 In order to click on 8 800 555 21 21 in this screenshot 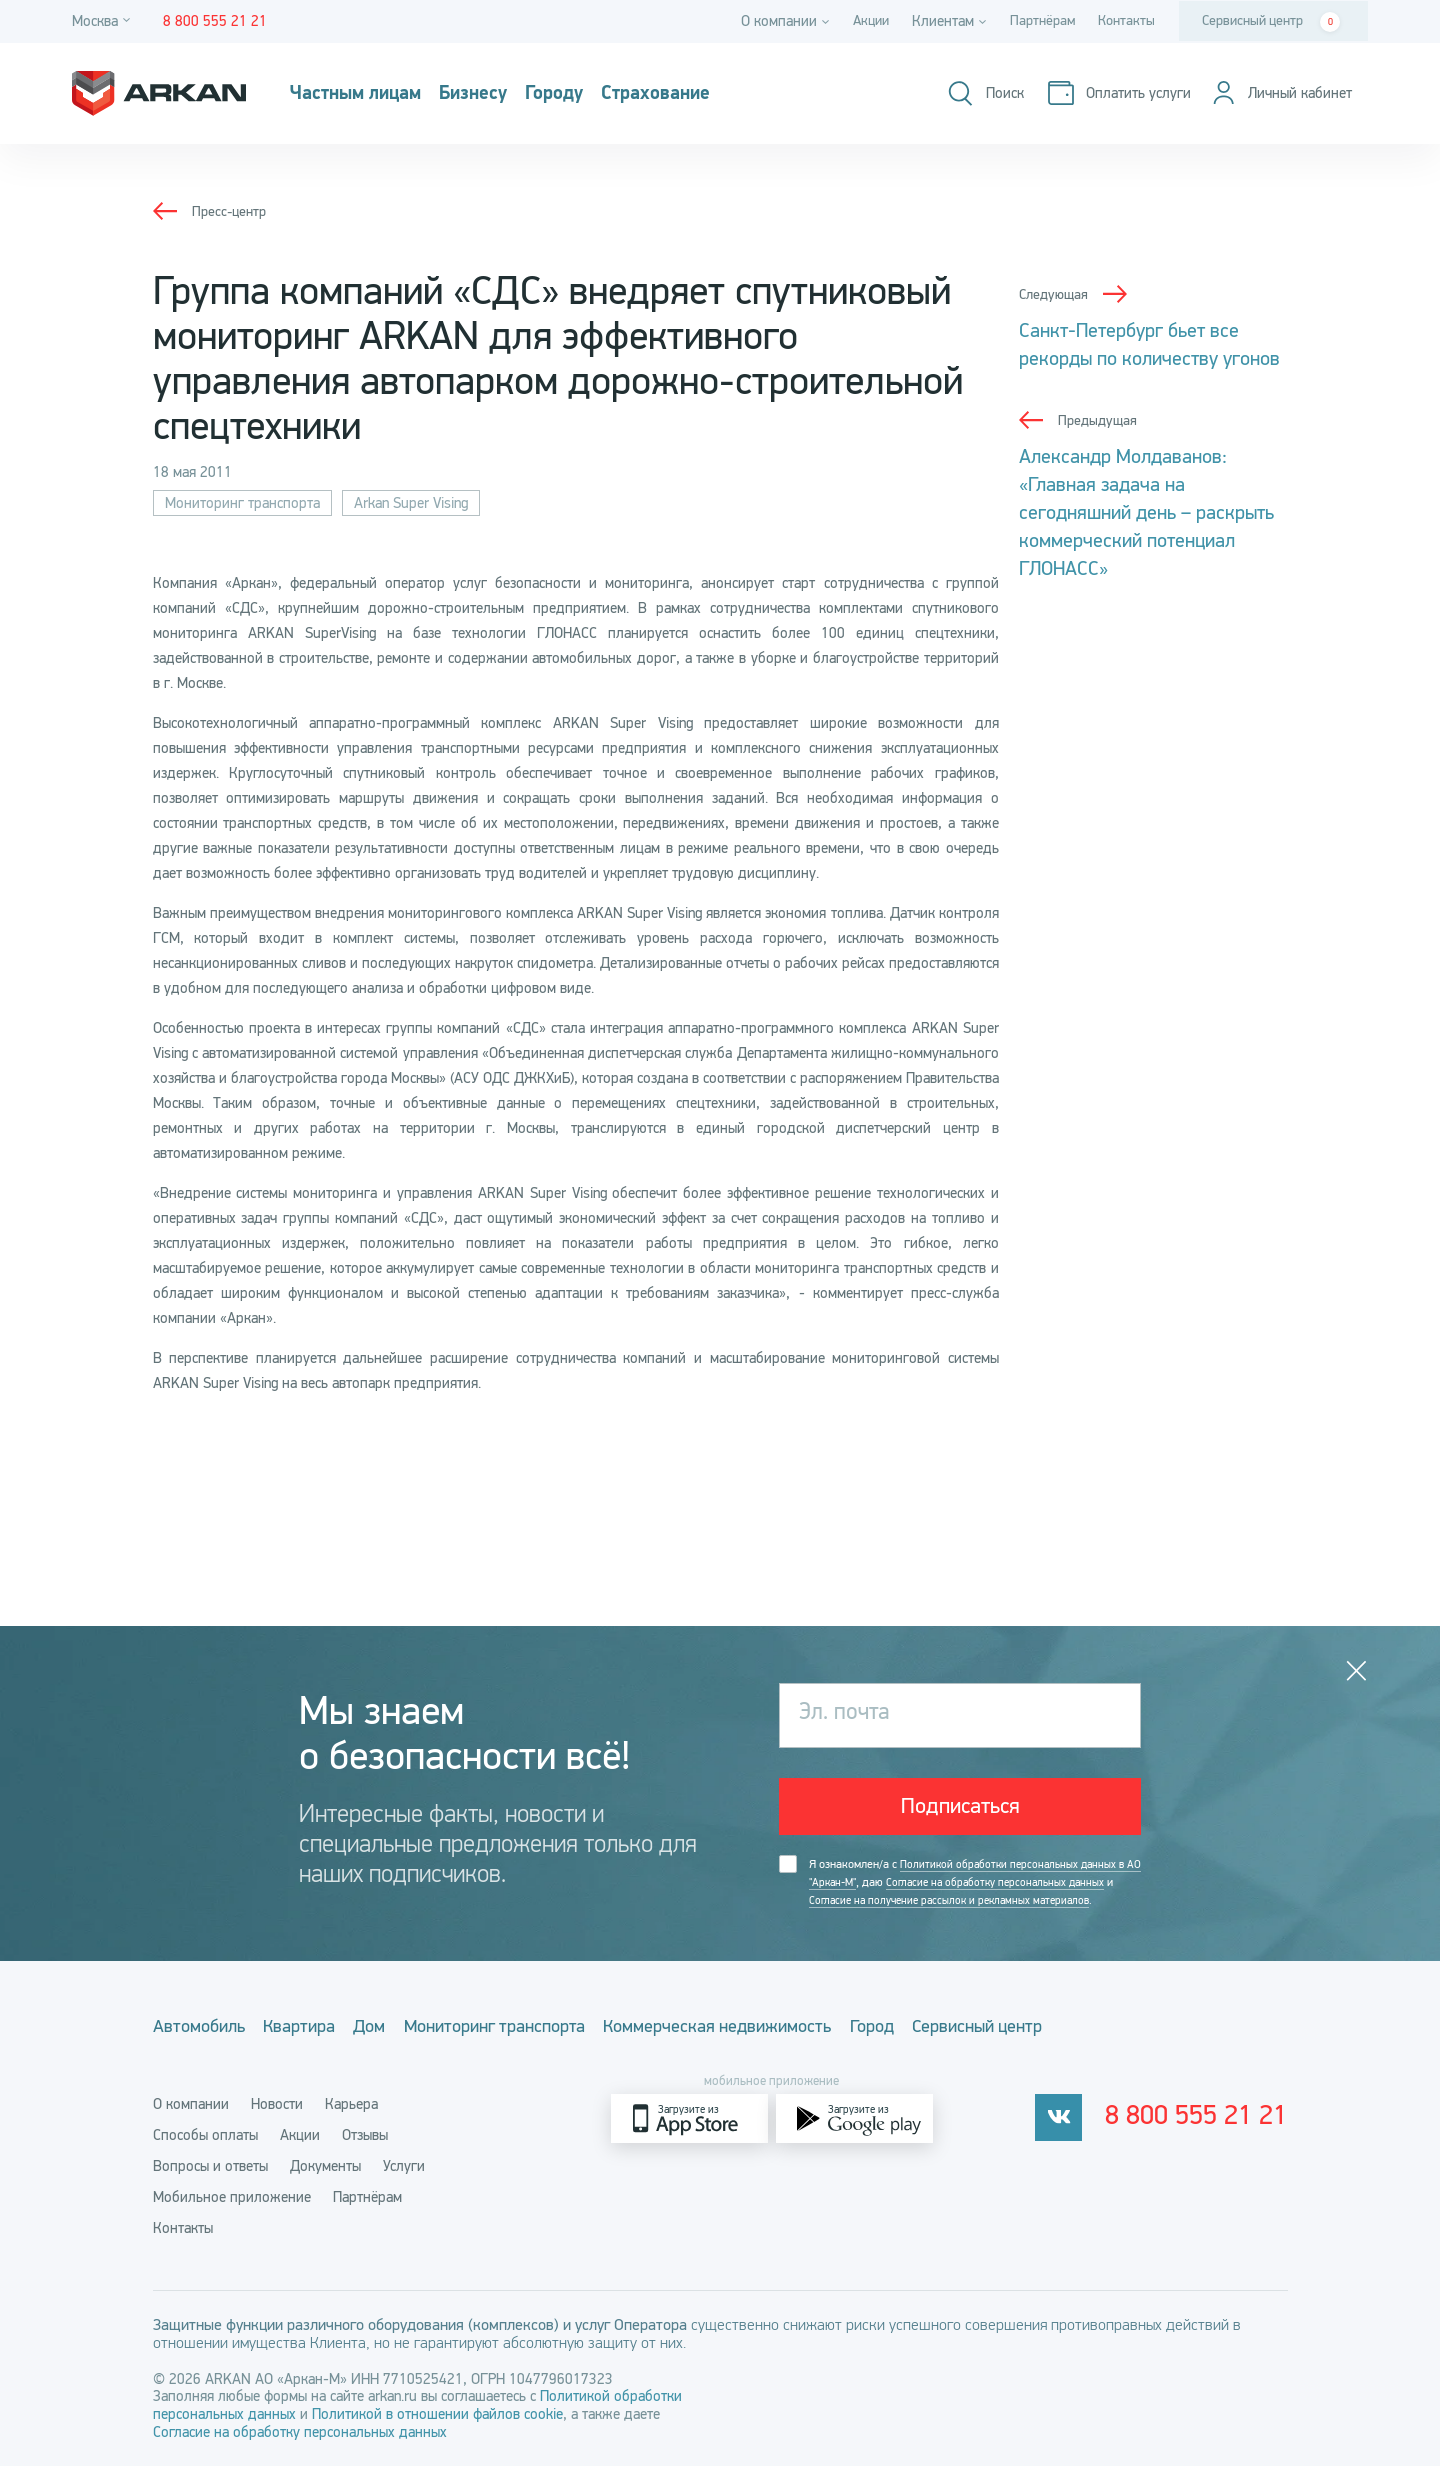, I will do `click(1204, 2141)`.